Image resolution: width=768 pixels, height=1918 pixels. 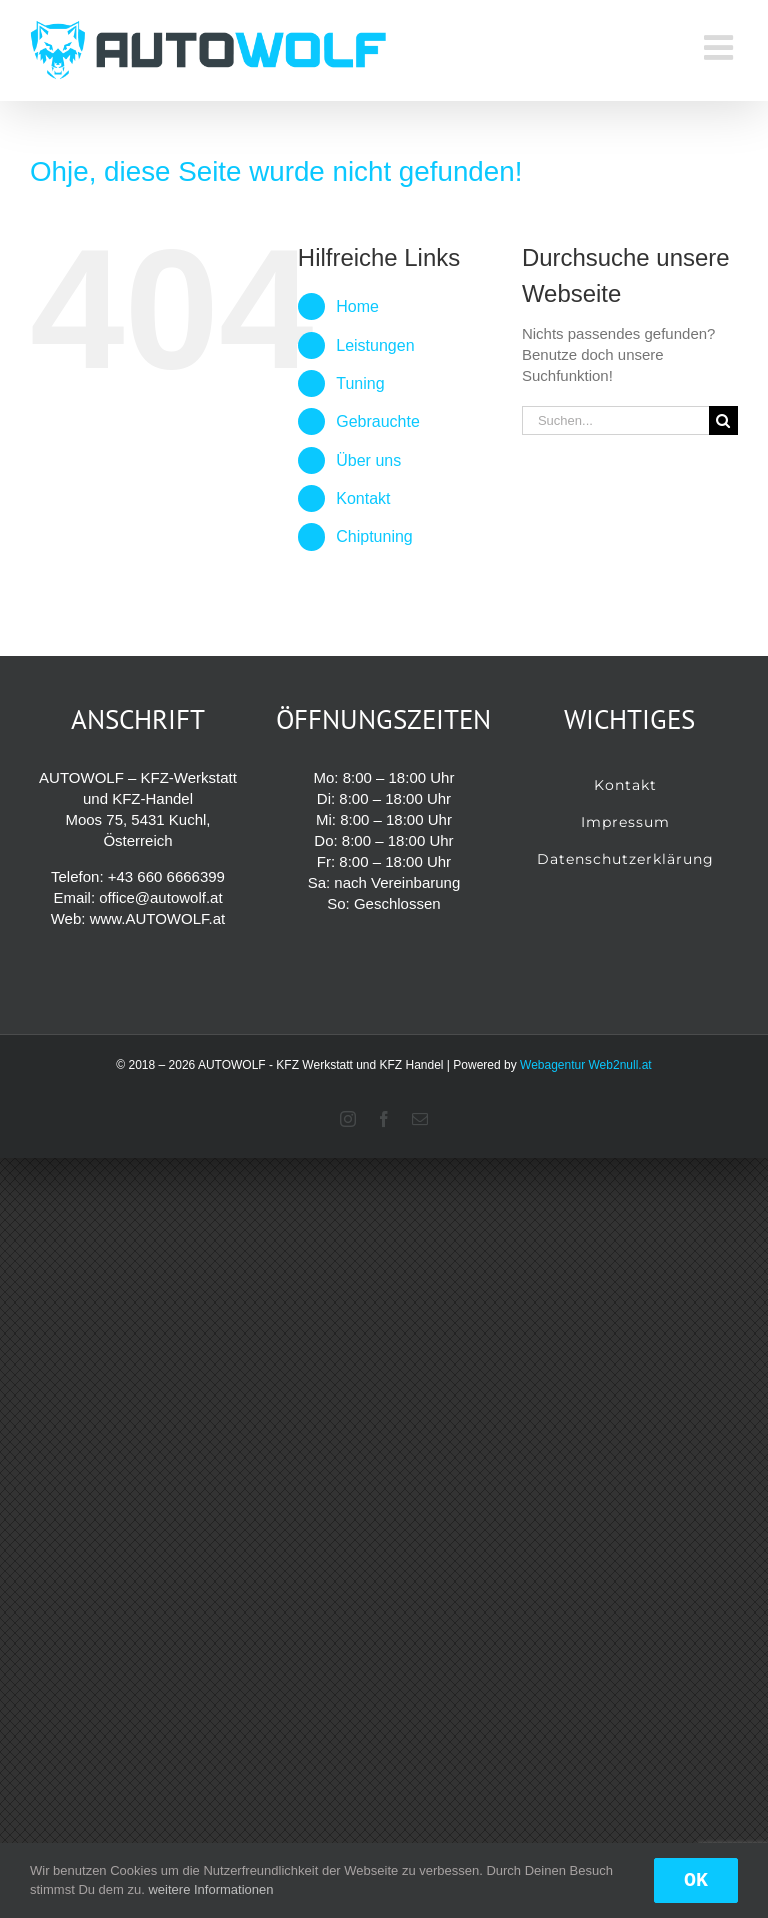 What do you see at coordinates (374, 536) in the screenshot?
I see `Chiptuning` at bounding box center [374, 536].